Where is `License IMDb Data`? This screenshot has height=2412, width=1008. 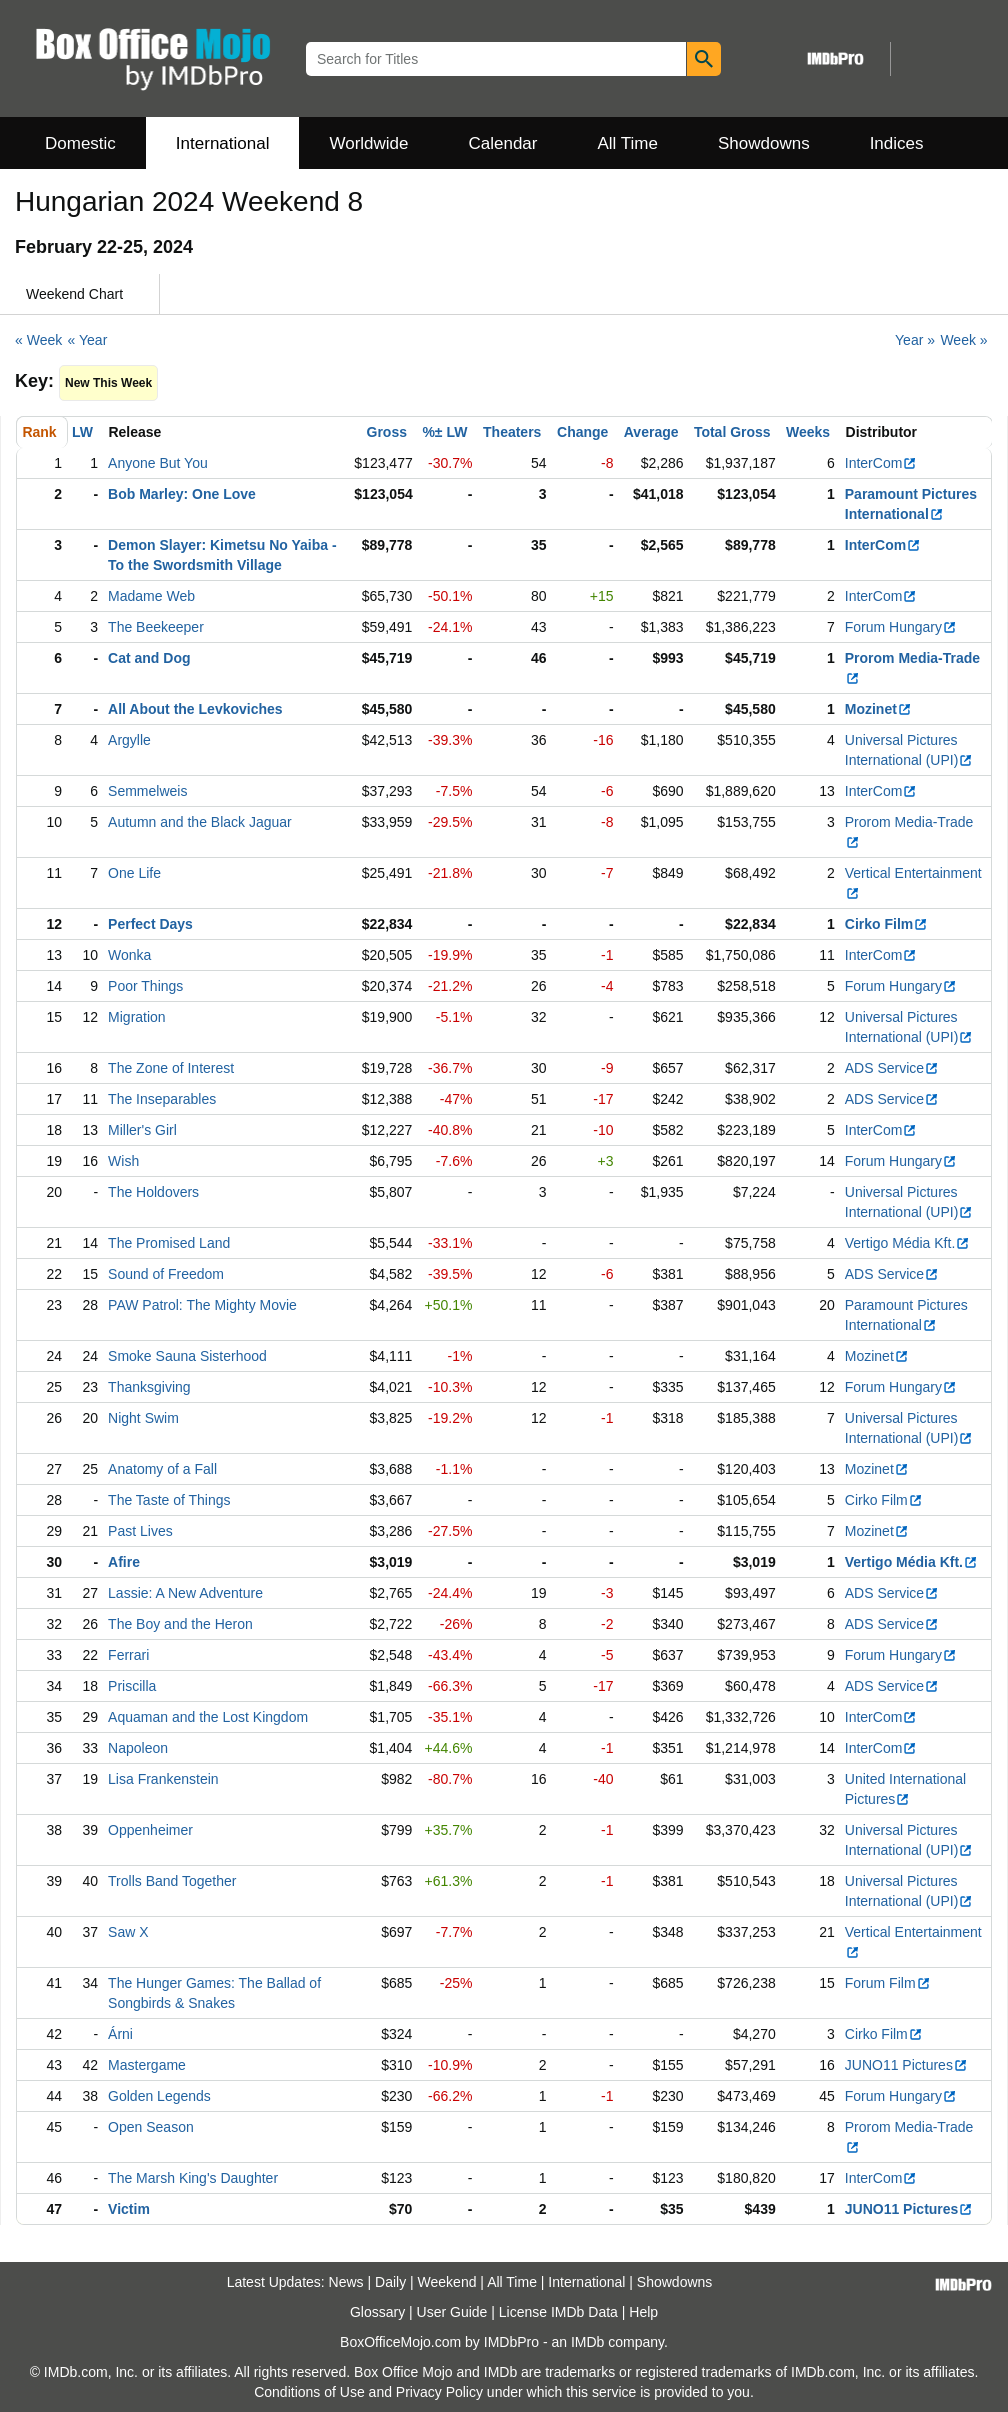 License IMDb Data is located at coordinates (558, 2312).